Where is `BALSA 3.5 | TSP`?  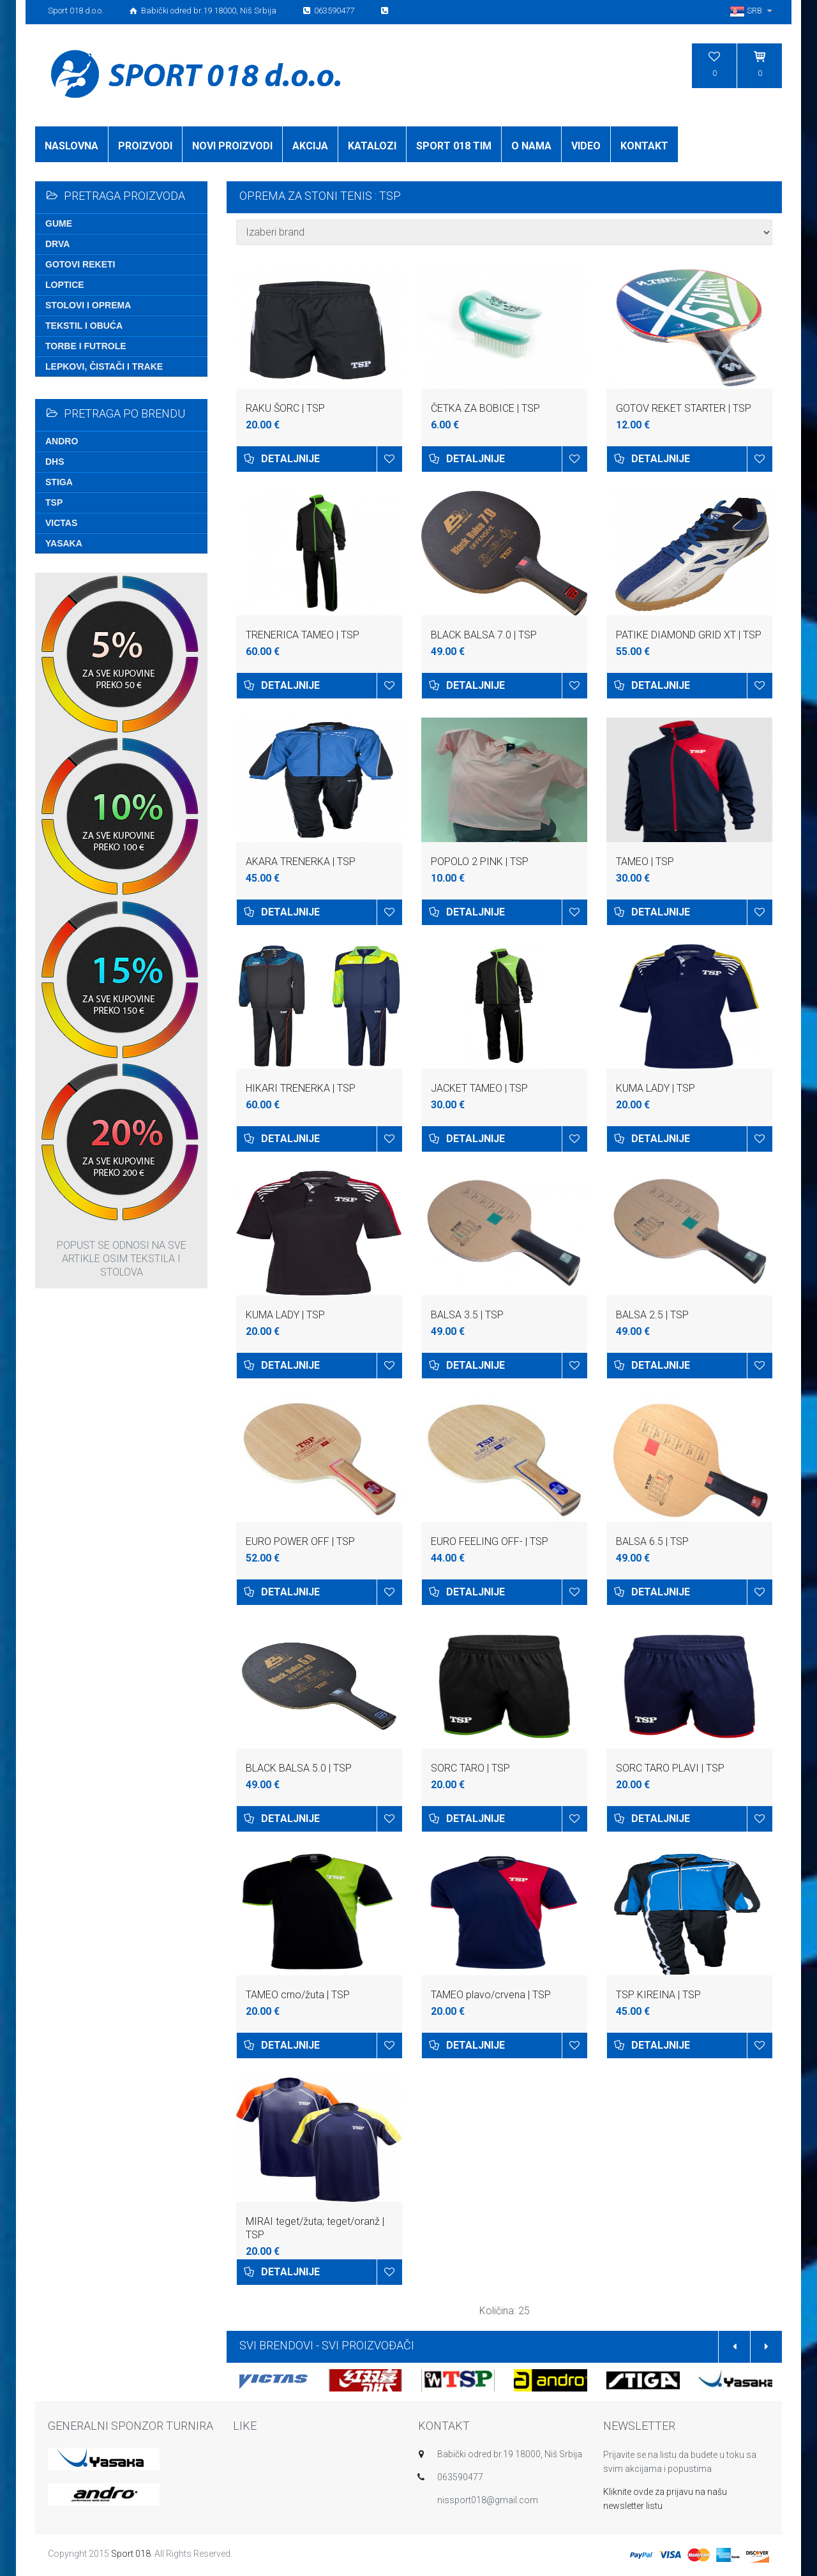
BALSA 3.5 | TSP is located at coordinates (467, 1315).